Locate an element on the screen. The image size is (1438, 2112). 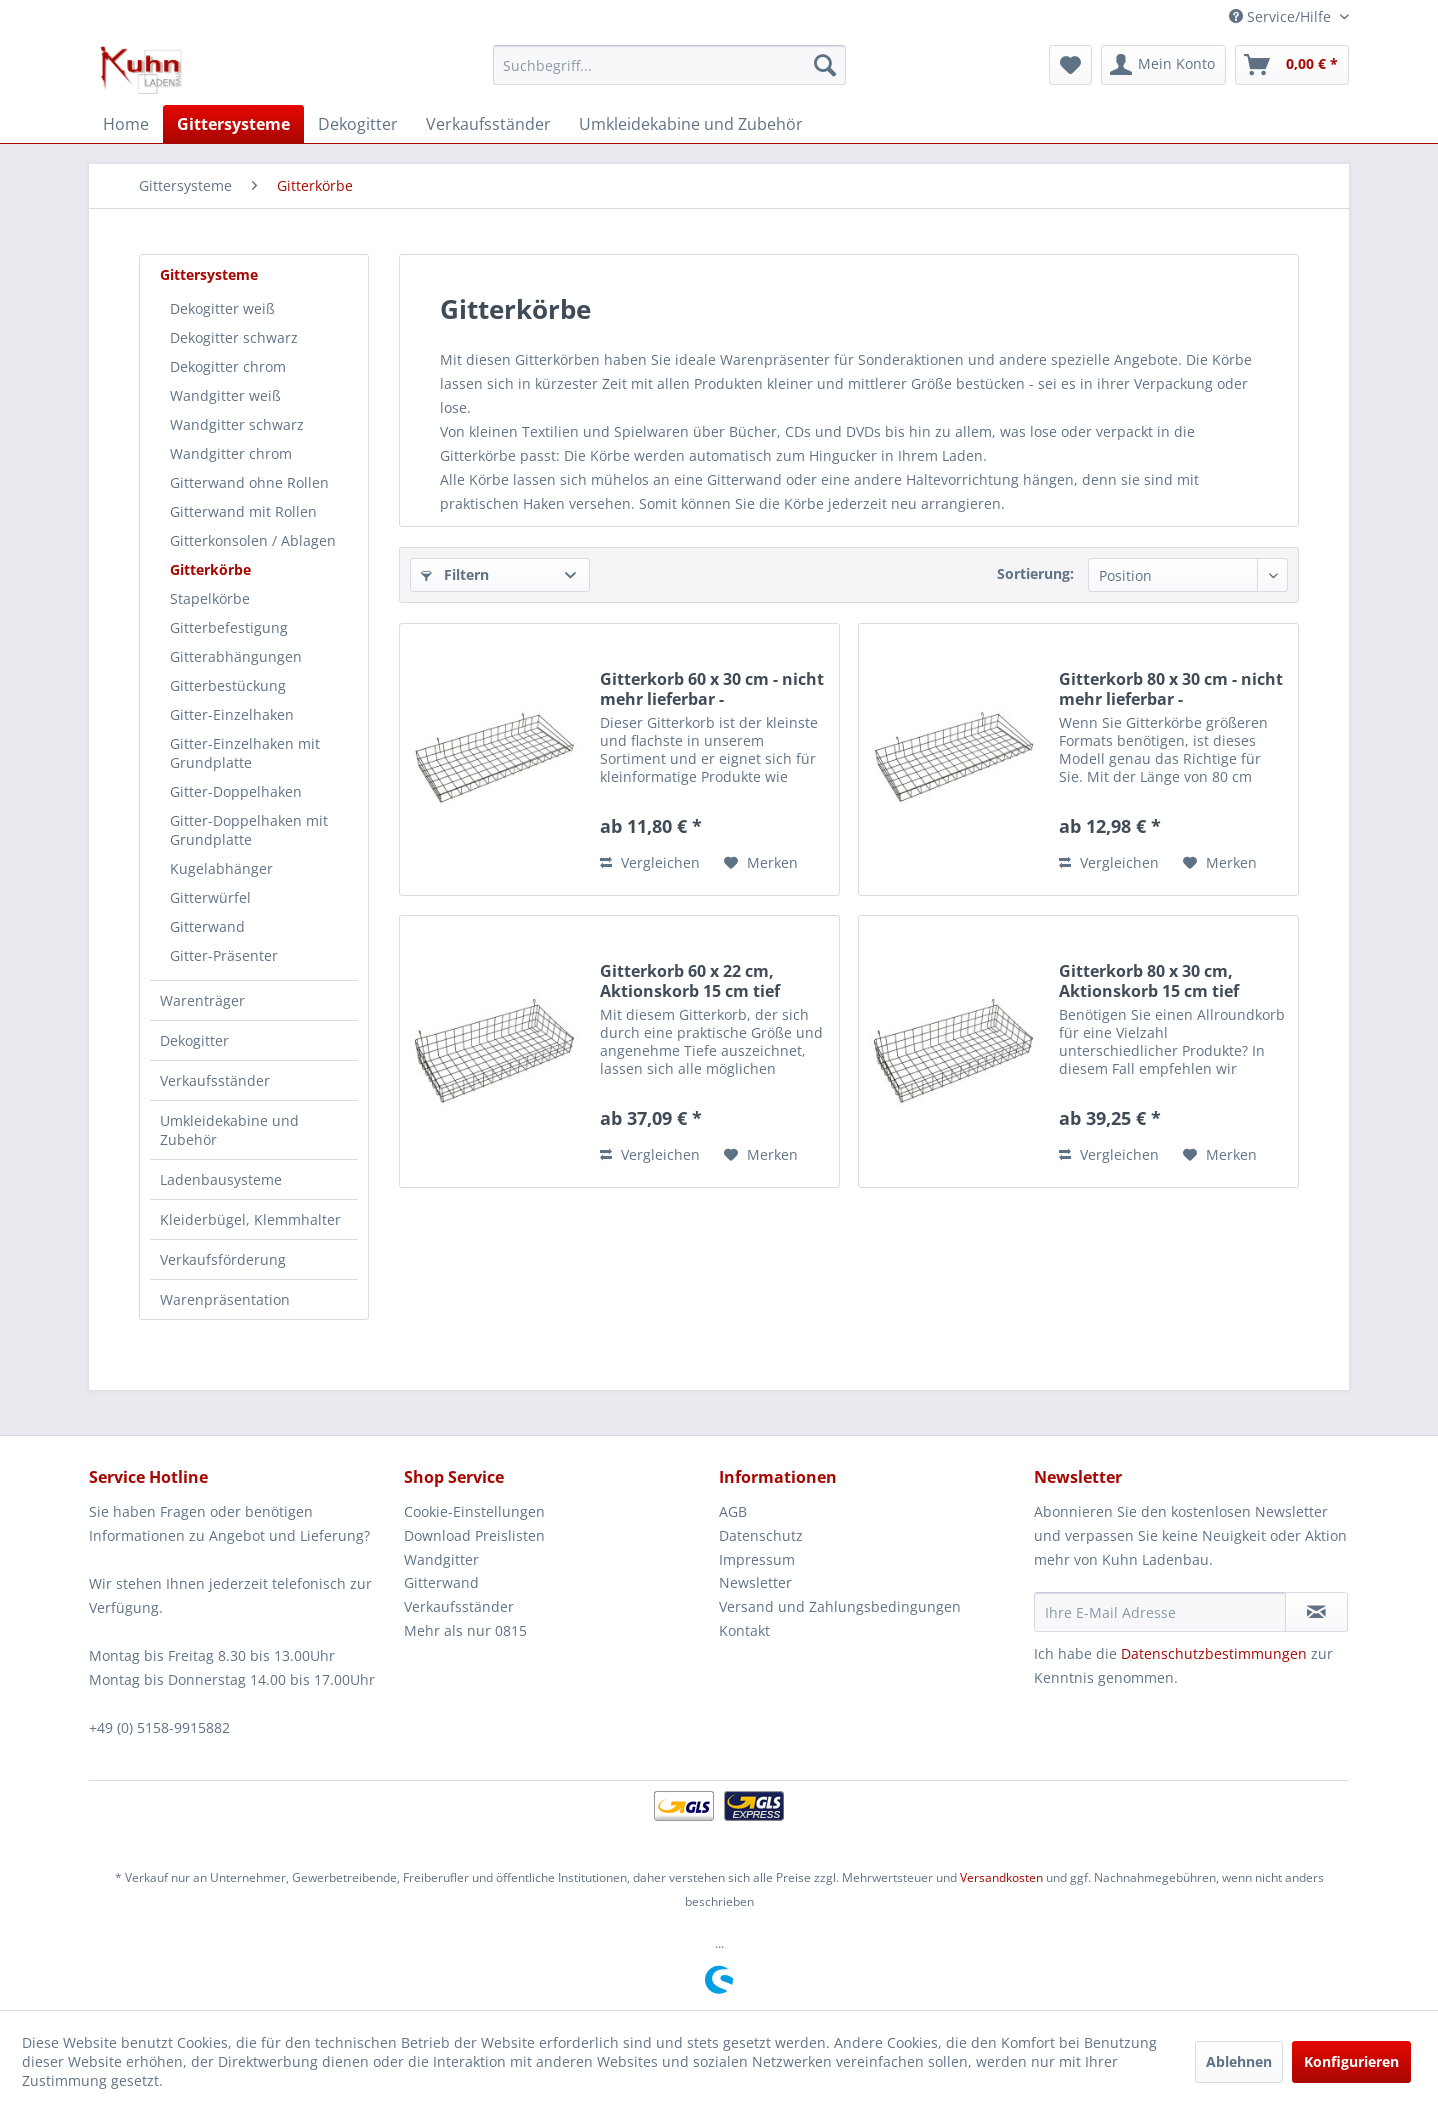
[Umkleidekabine und Zubehör] is located at coordinates (691, 124).